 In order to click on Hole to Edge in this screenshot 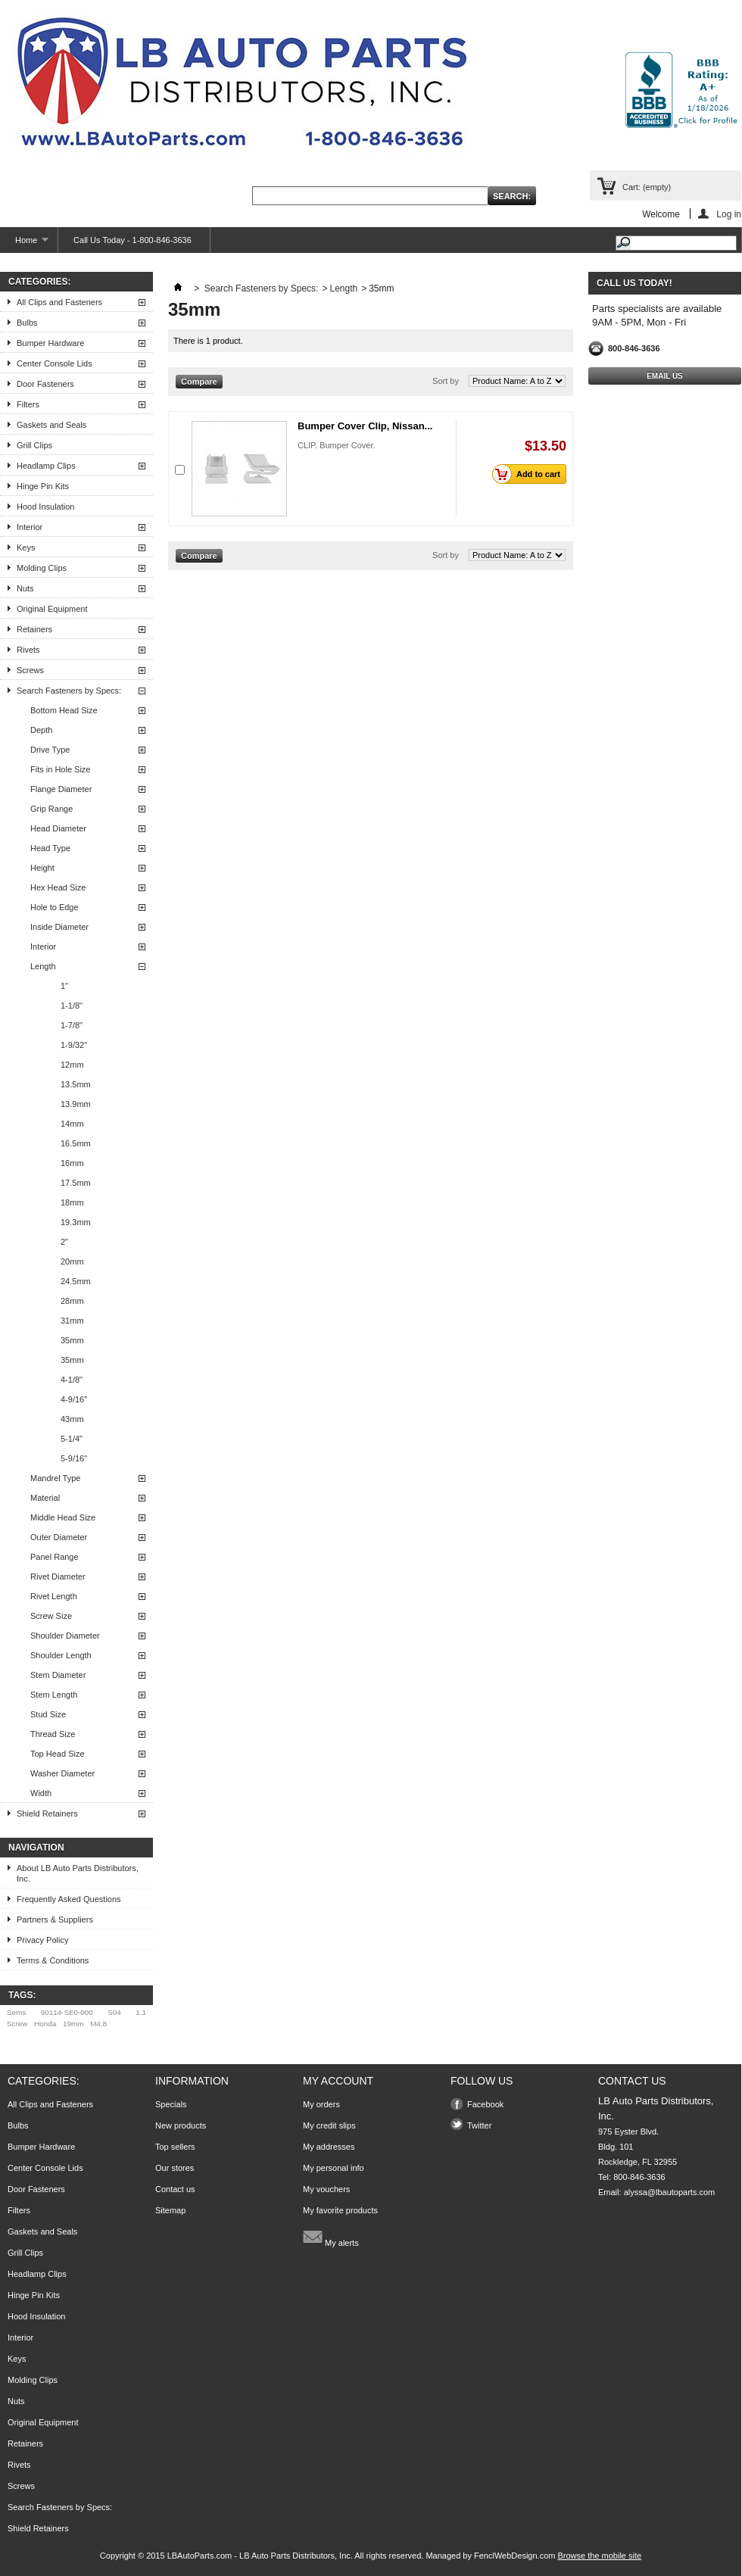, I will do `click(54, 907)`.